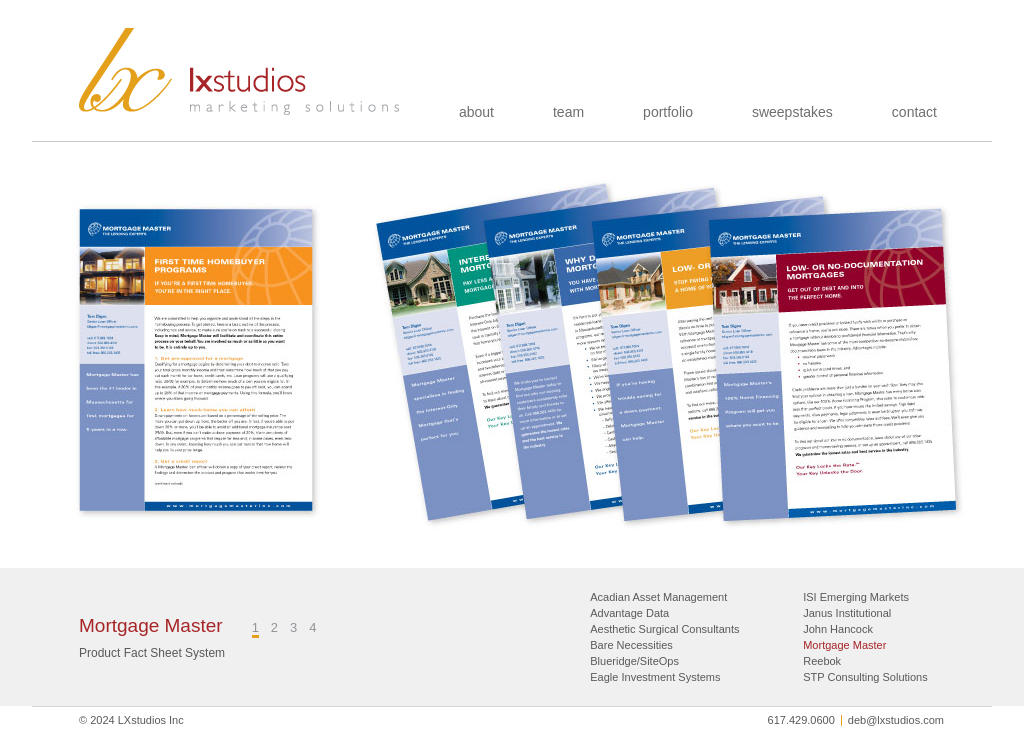 The height and width of the screenshot is (746, 1024). Describe the element at coordinates (844, 645) in the screenshot. I see `Mortgage Master` at that location.